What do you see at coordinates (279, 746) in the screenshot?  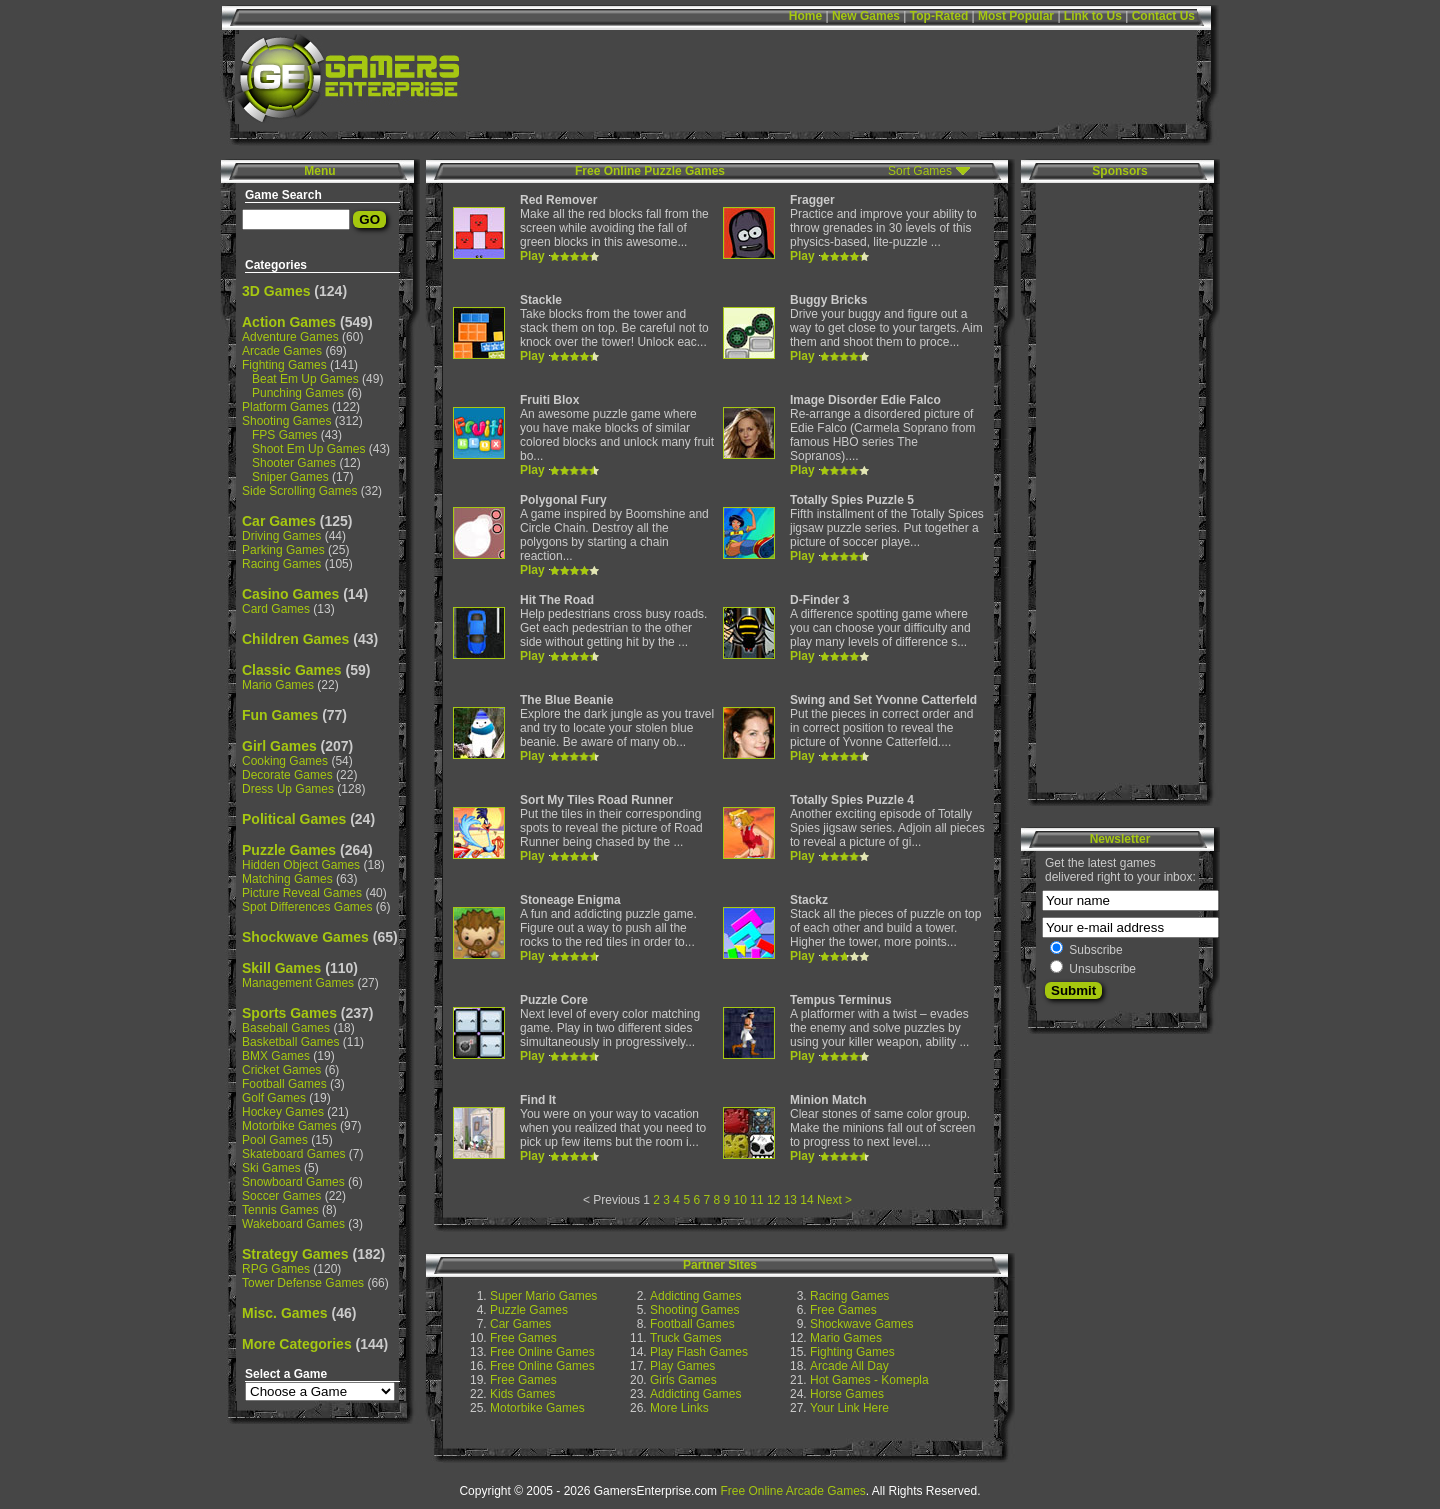 I see `Girl Games` at bounding box center [279, 746].